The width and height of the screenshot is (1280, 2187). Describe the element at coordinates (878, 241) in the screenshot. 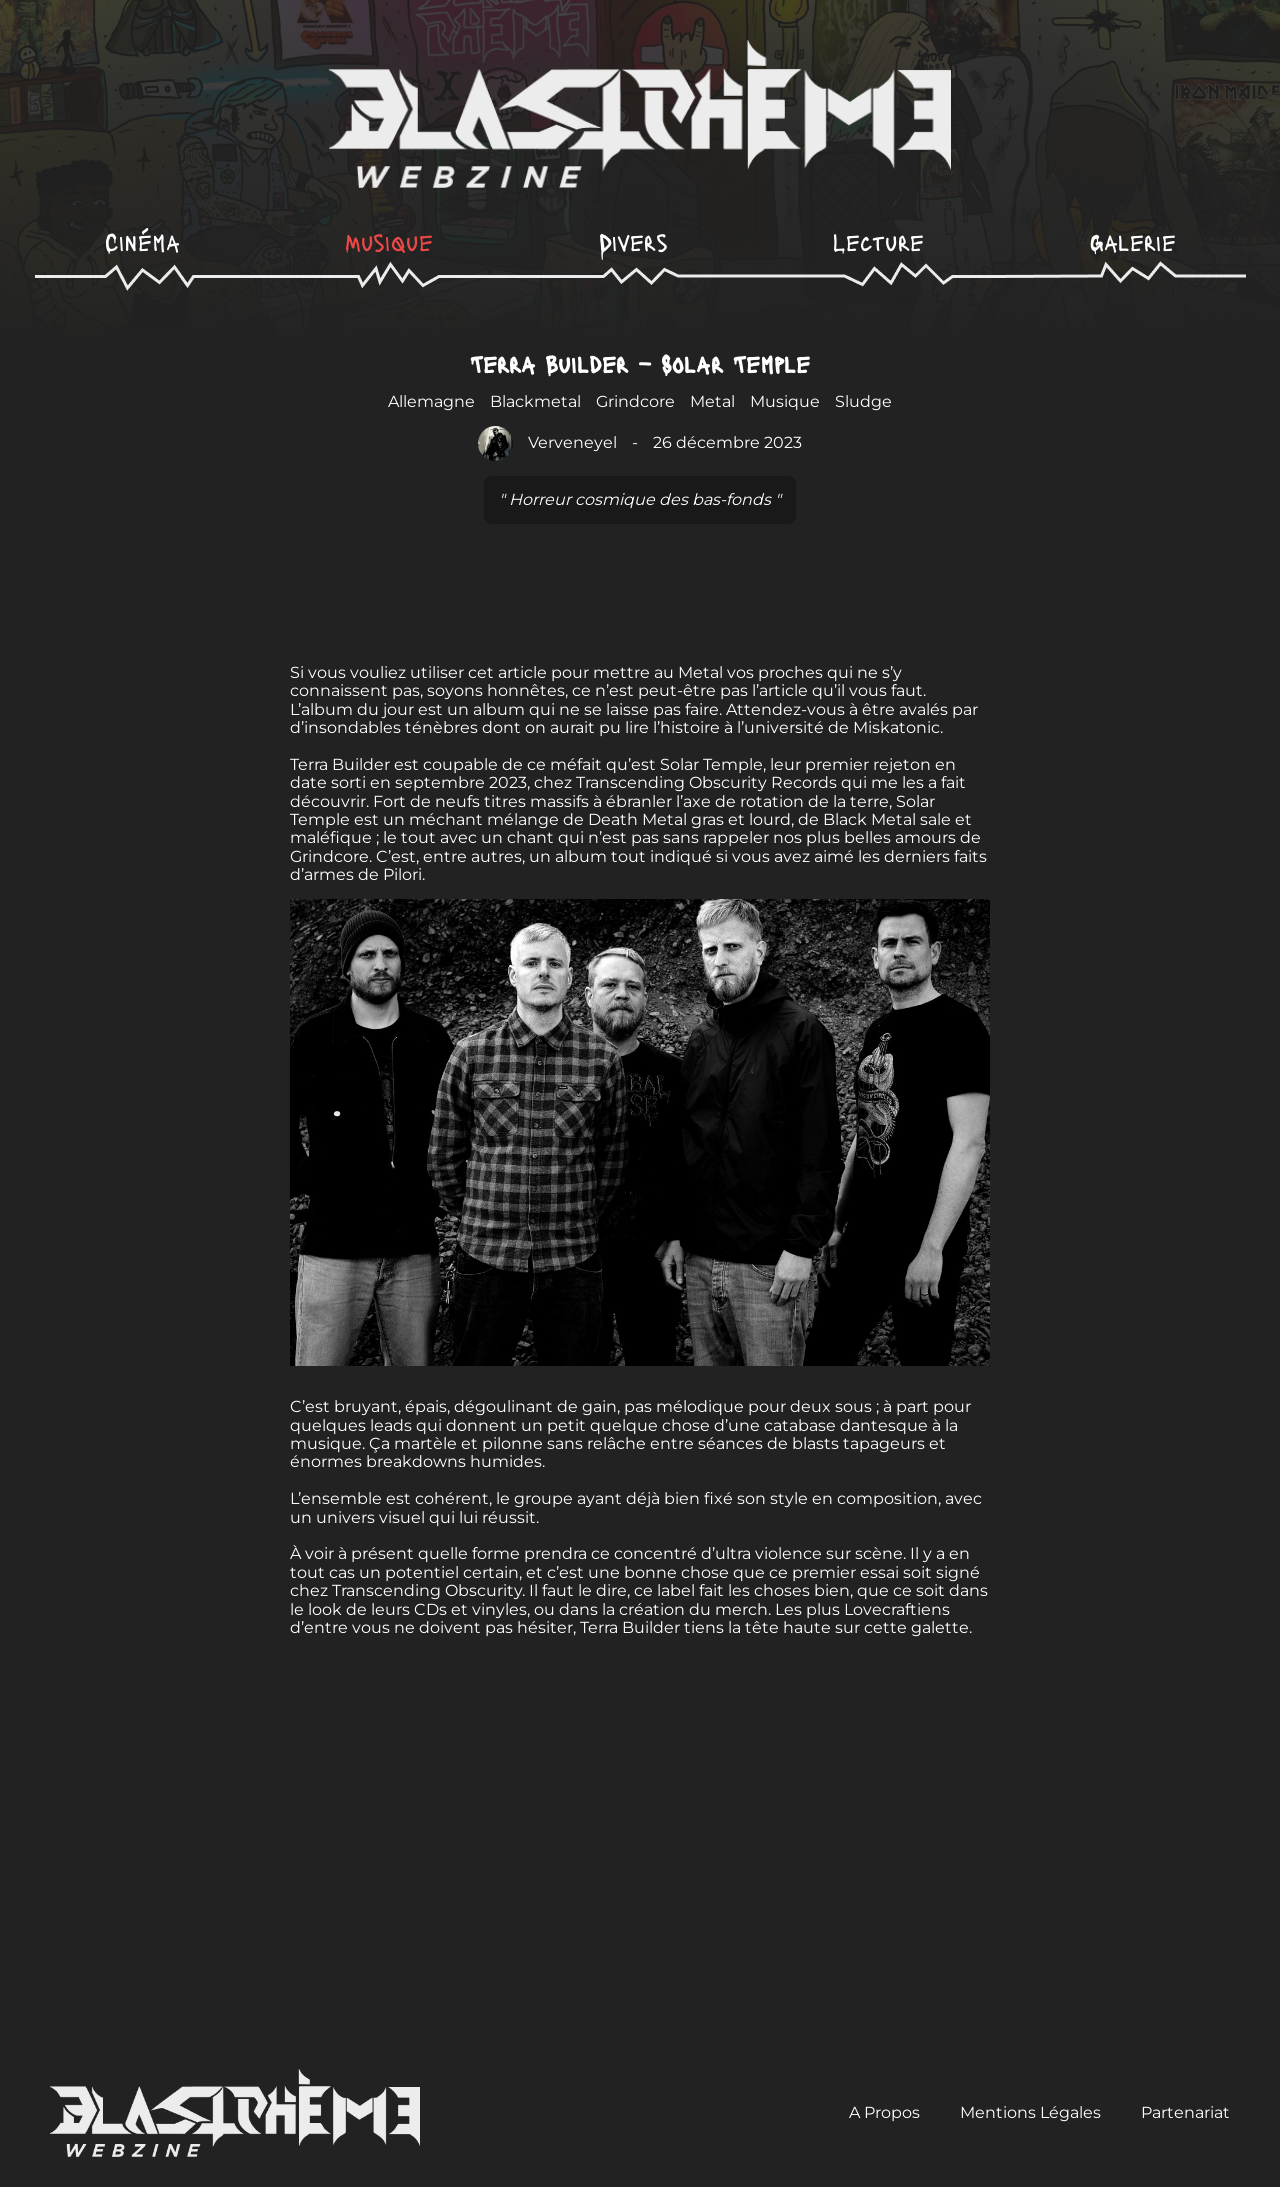

I see `Lecture` at that location.